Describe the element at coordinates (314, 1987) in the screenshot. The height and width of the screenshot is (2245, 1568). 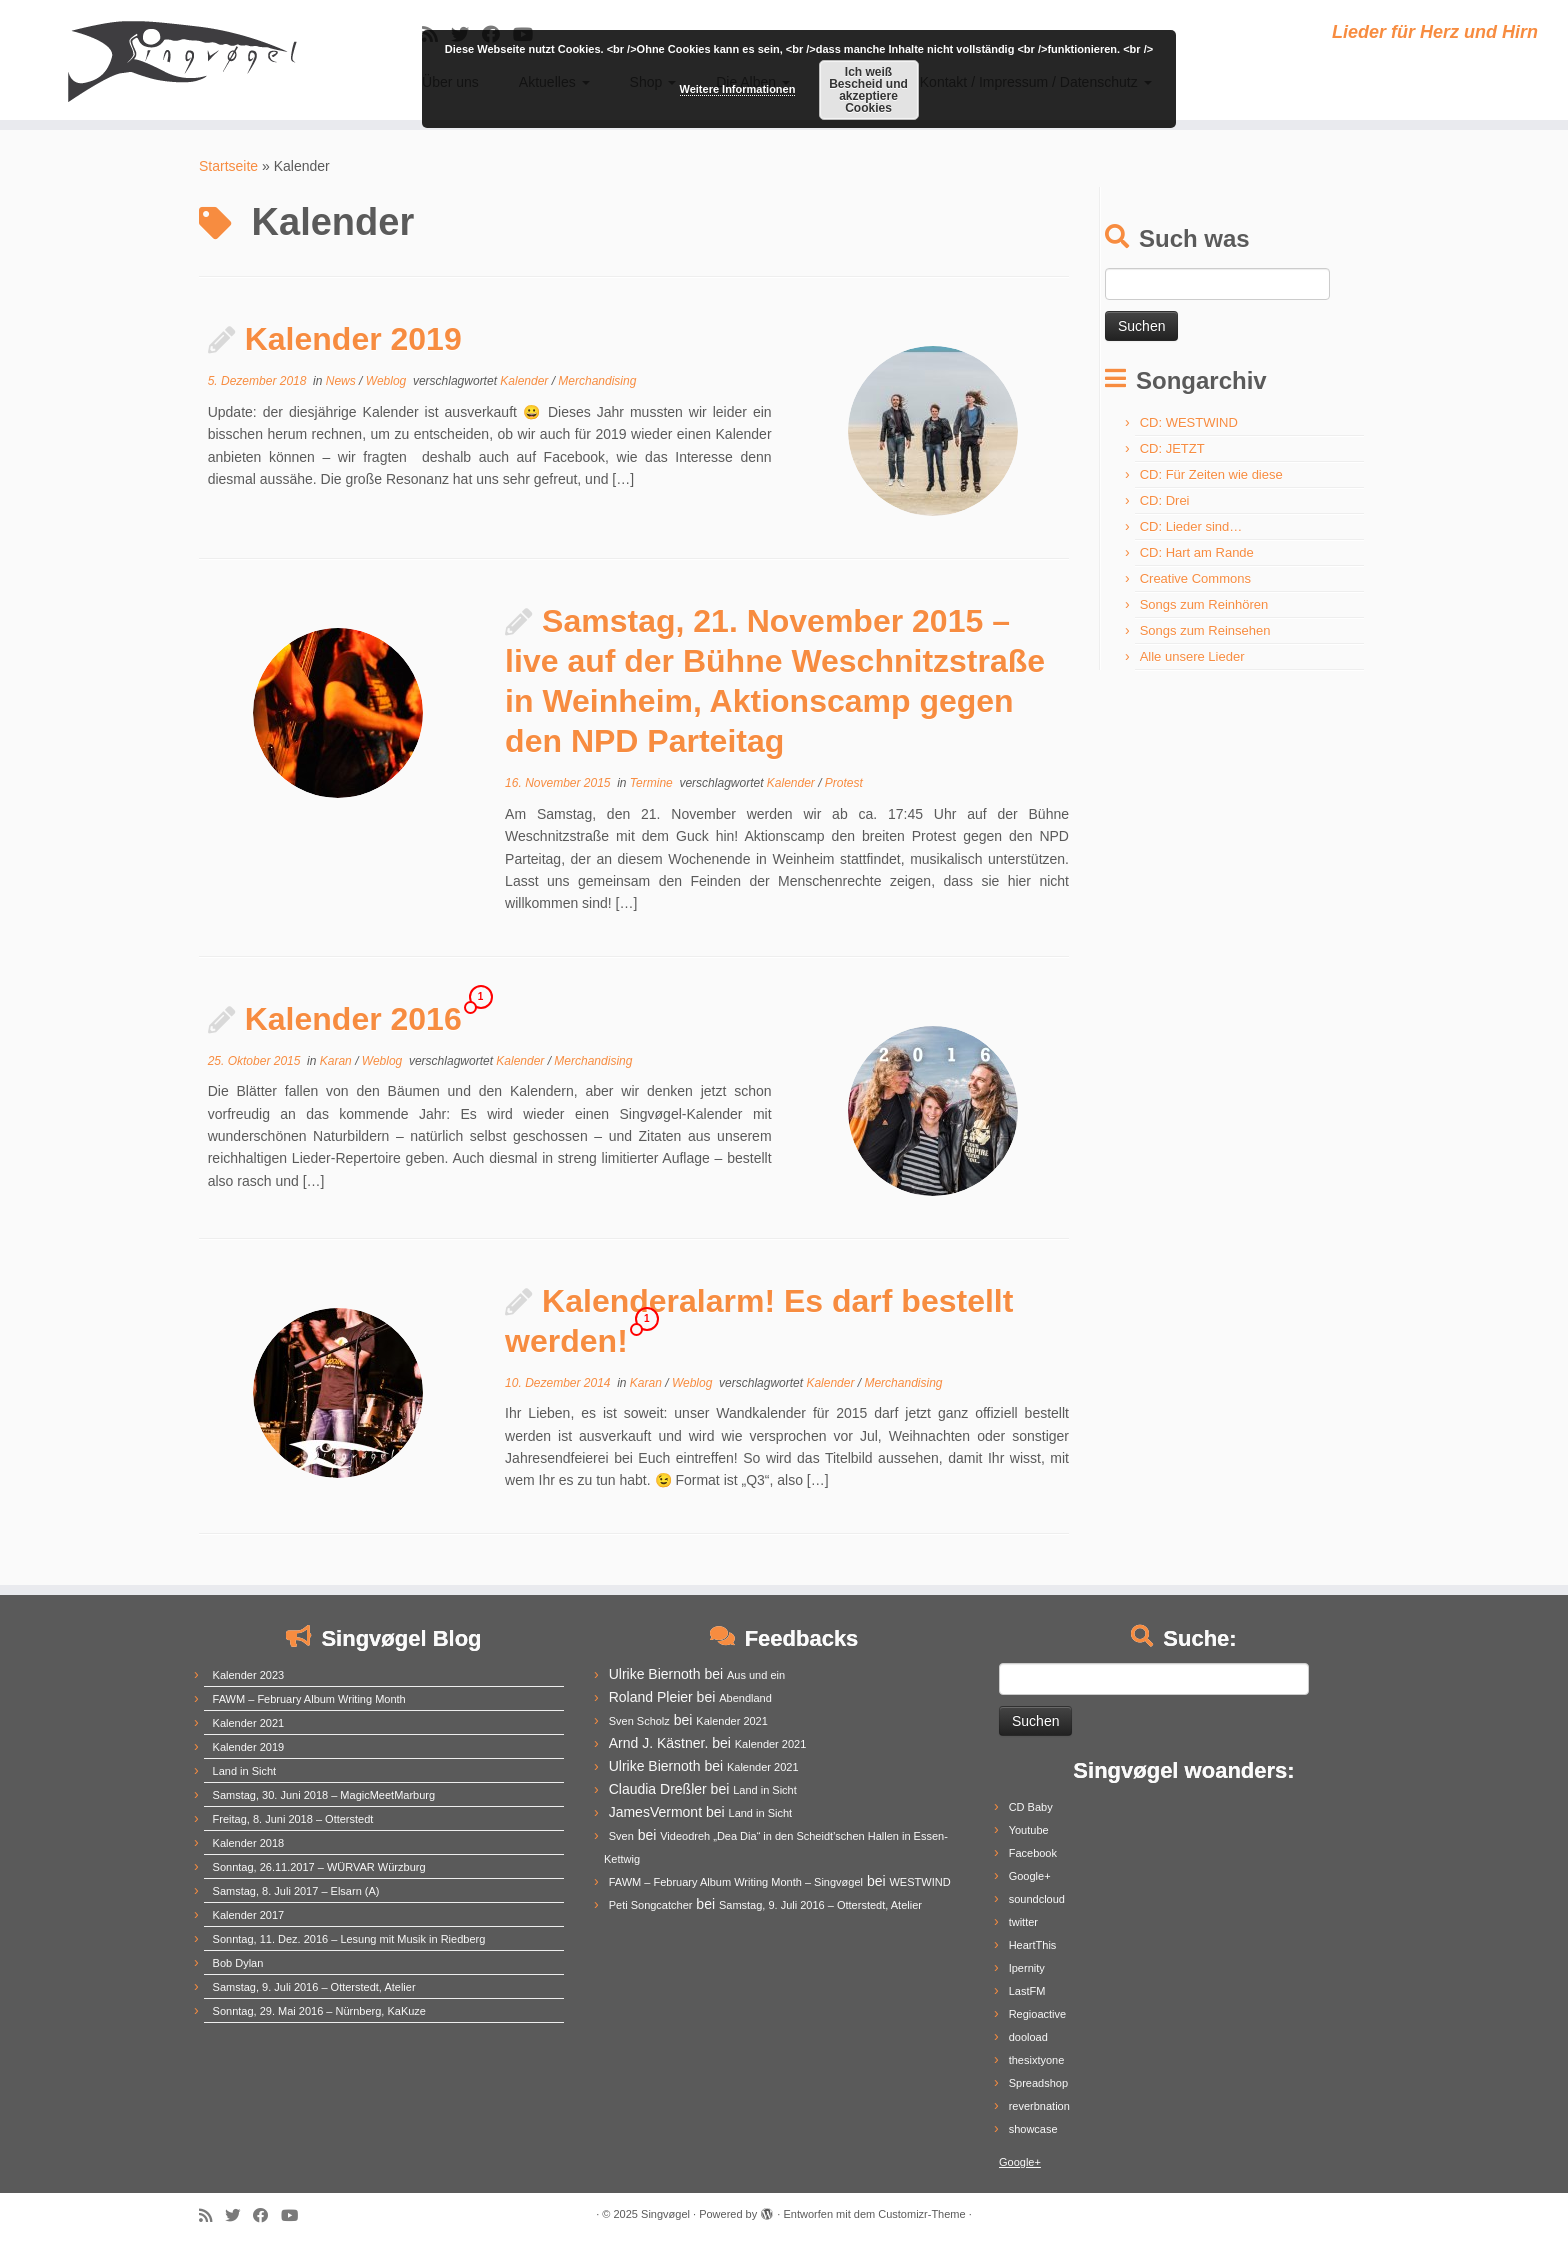
I see `Samstag, 9. Juli 2016 – Otterstedt, Atelier` at that location.